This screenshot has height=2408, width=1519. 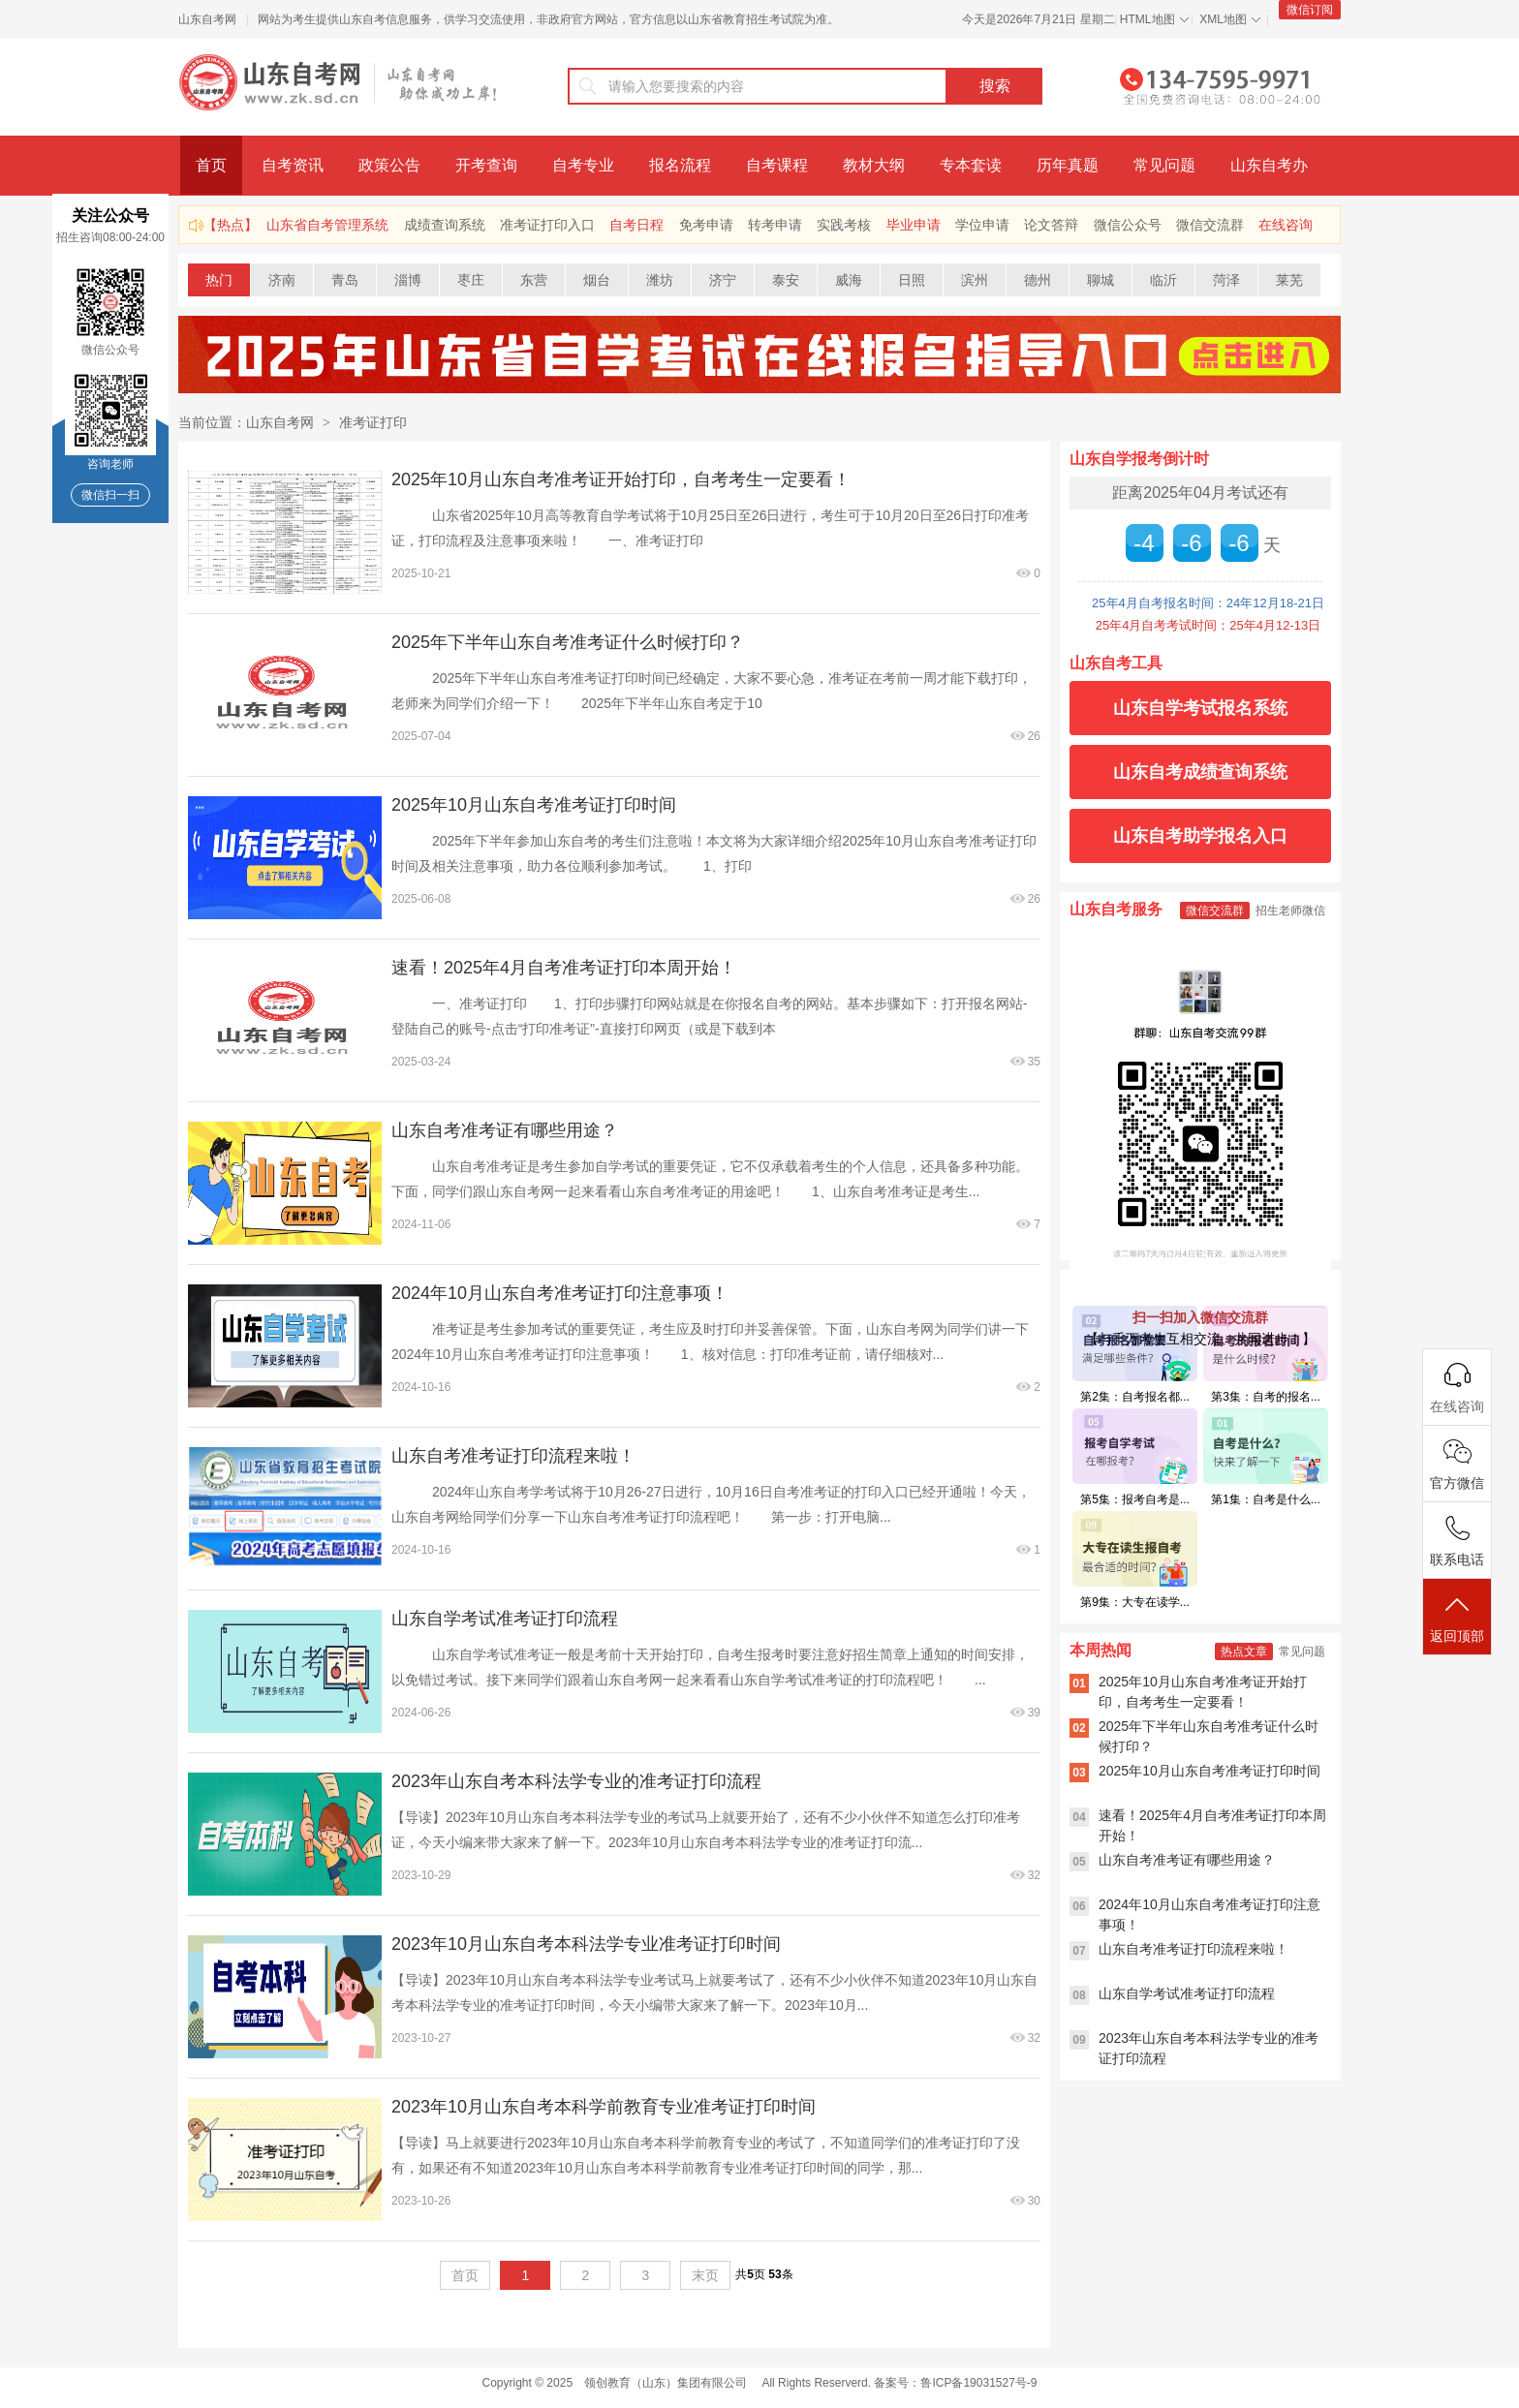 I want to click on HTML地图, so click(x=1147, y=19).